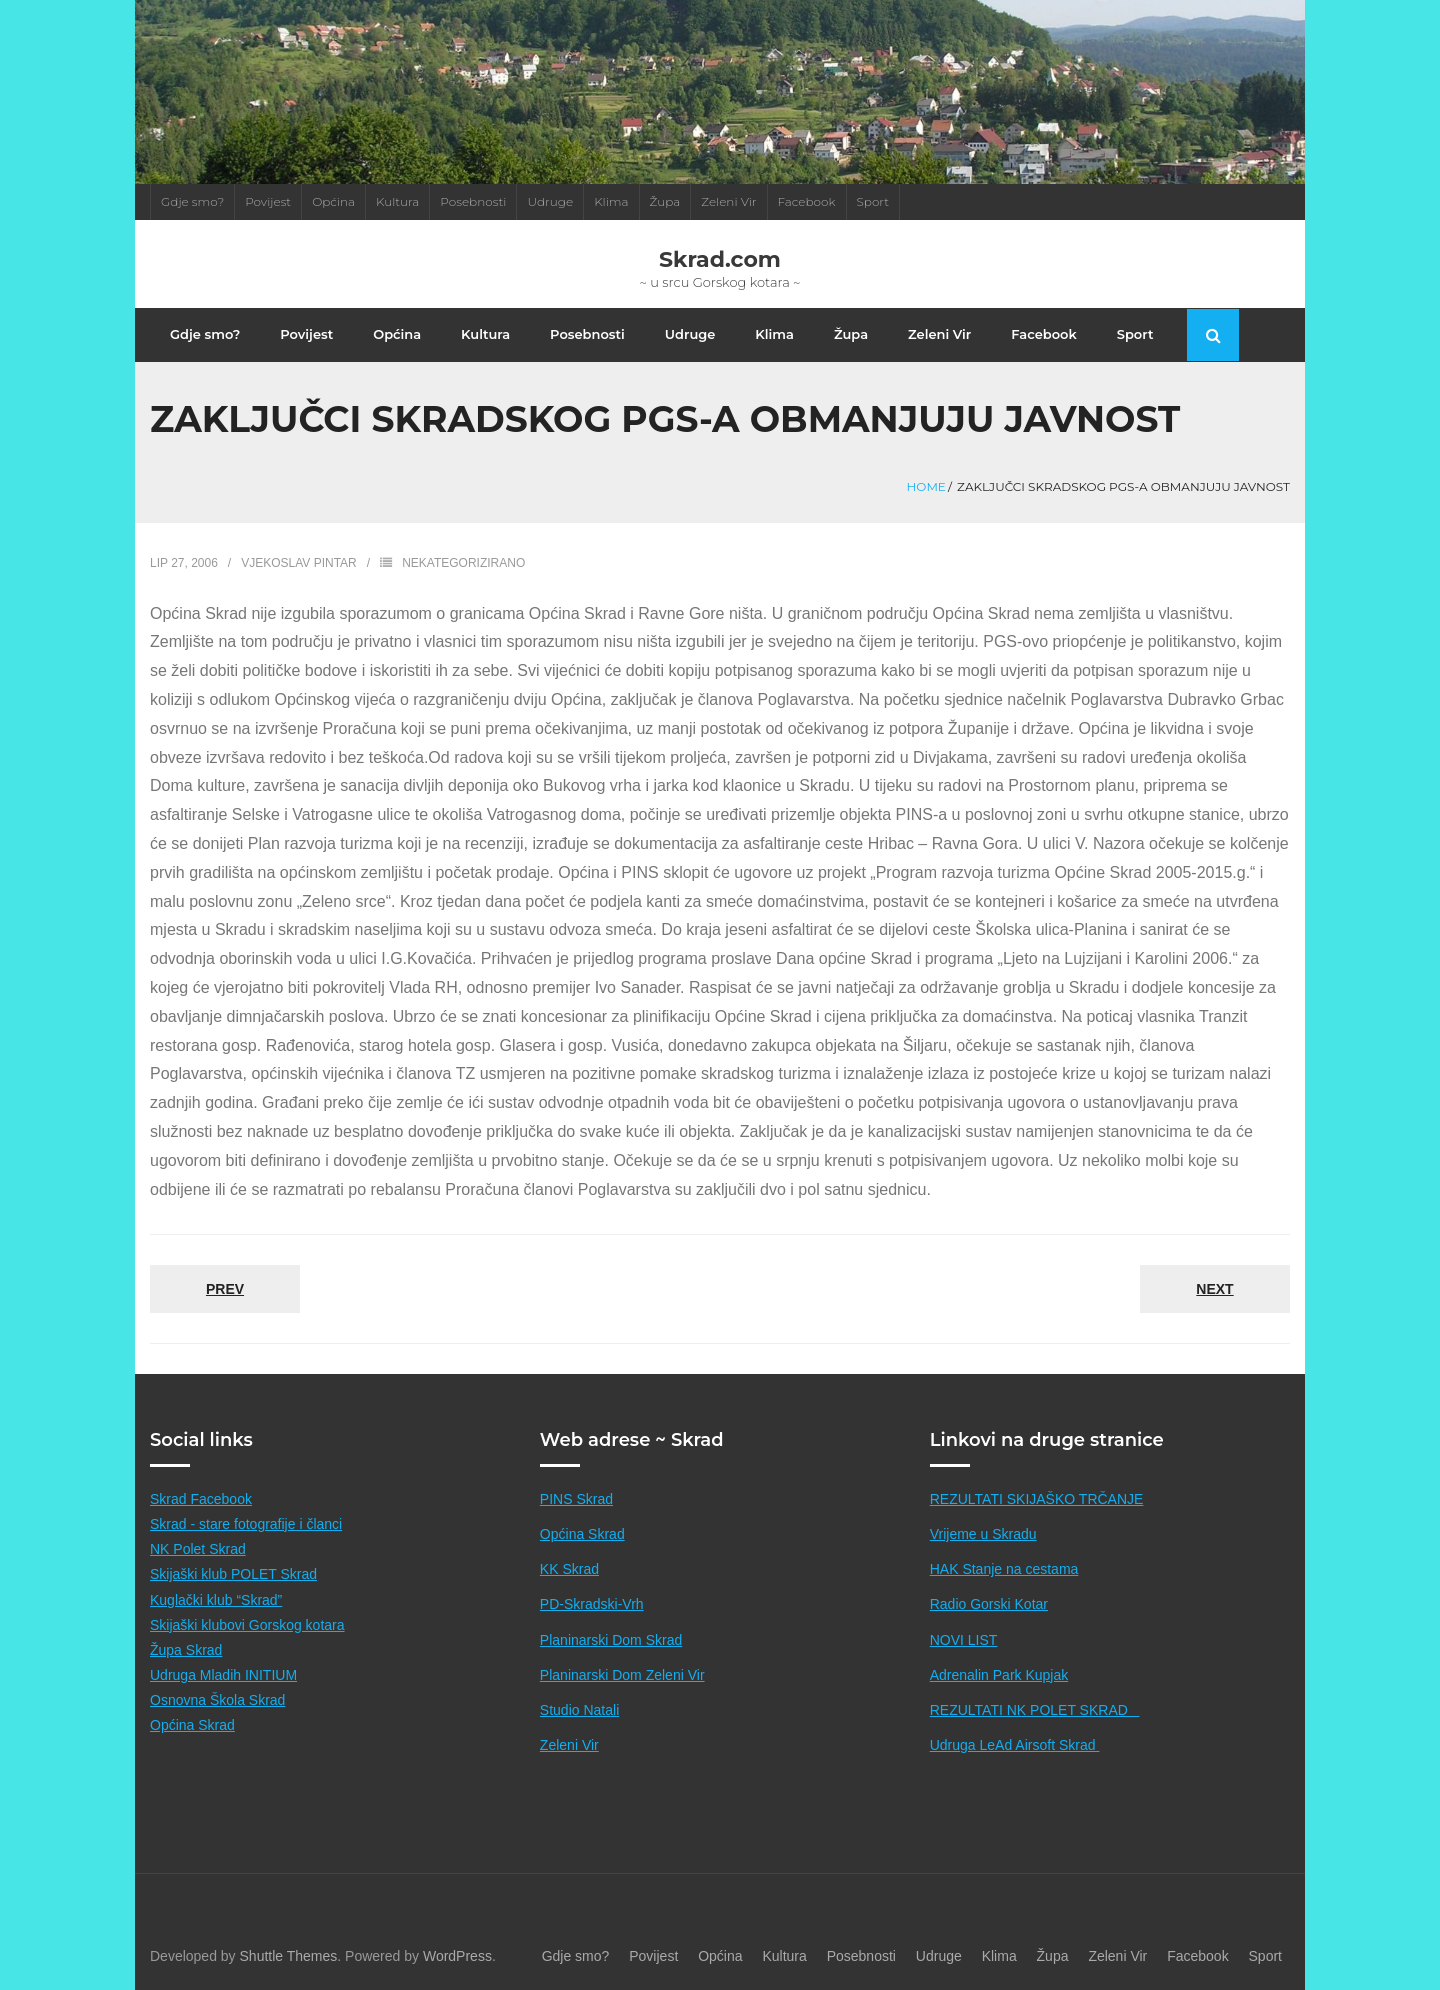  Describe the element at coordinates (233, 1574) in the screenshot. I see `Skijaški klub POLET Skrad` at that location.